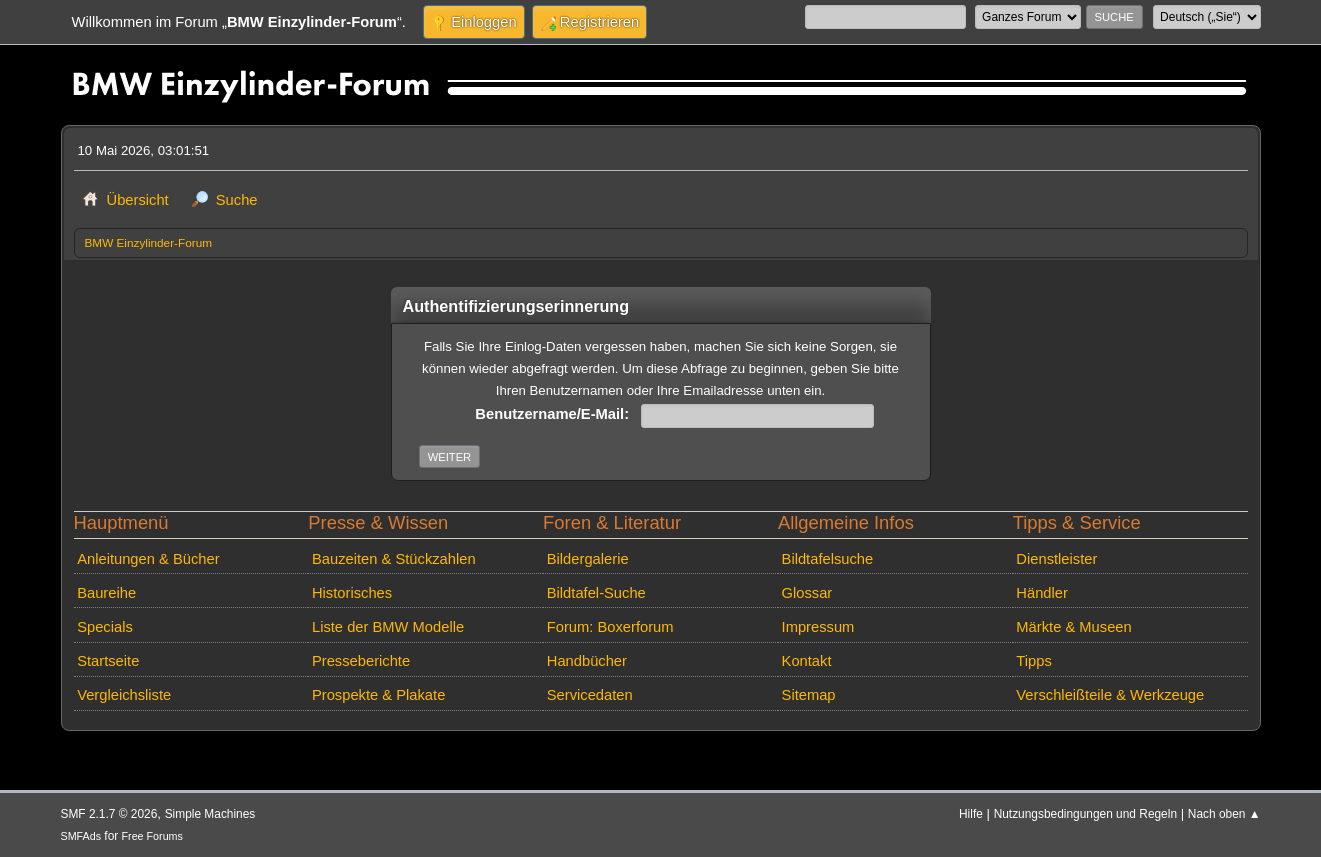 The image size is (1321, 857). I want to click on Impressum, so click(818, 627).